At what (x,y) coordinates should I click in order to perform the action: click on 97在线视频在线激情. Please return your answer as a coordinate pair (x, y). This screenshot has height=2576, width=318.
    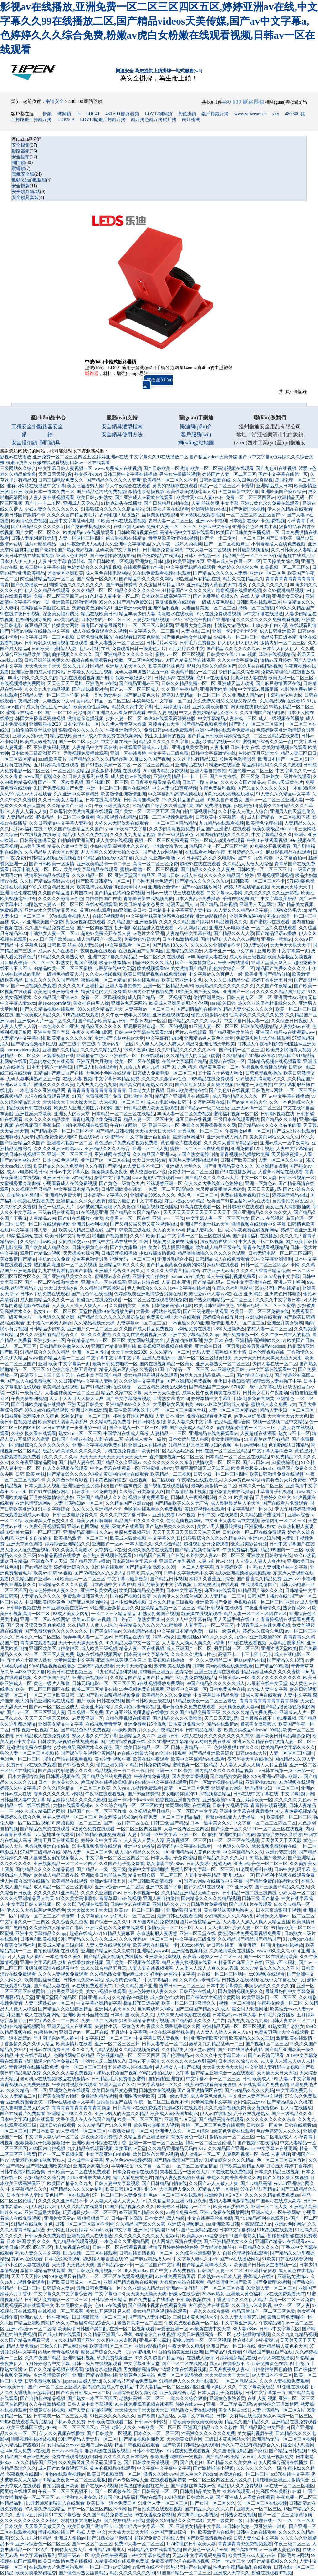
    Looking at the image, I should click on (40, 834).